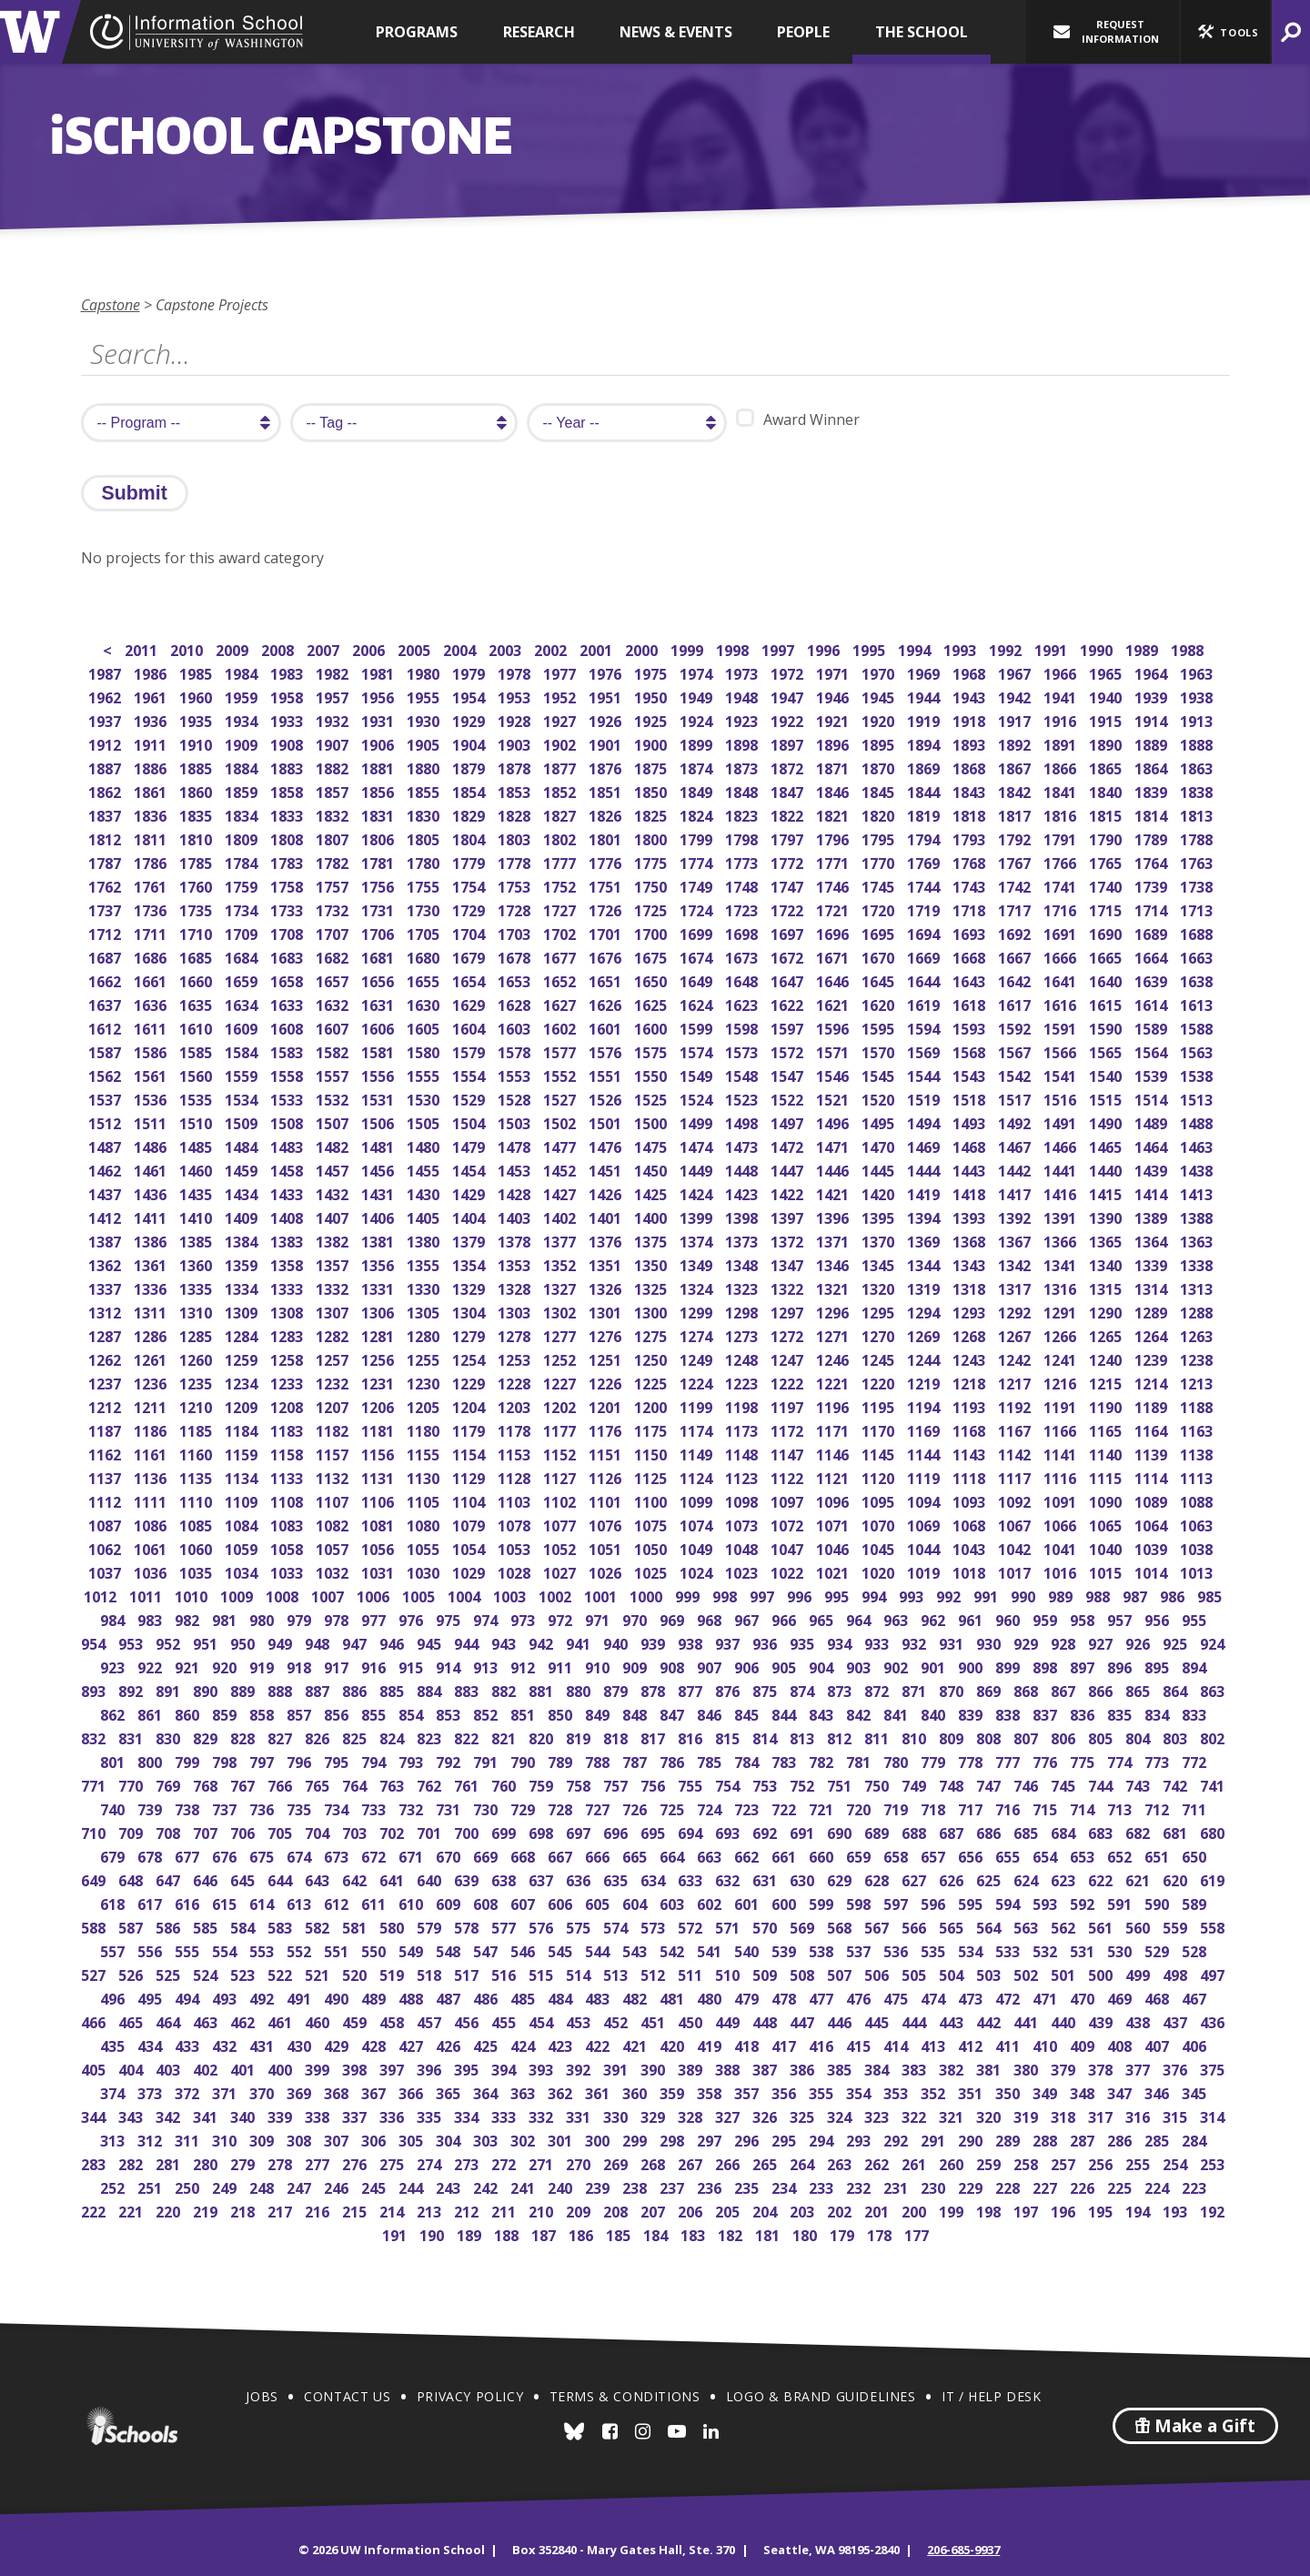 This screenshot has height=2576, width=1310. What do you see at coordinates (1061, 1121) in the screenshot?
I see `1491` at bounding box center [1061, 1121].